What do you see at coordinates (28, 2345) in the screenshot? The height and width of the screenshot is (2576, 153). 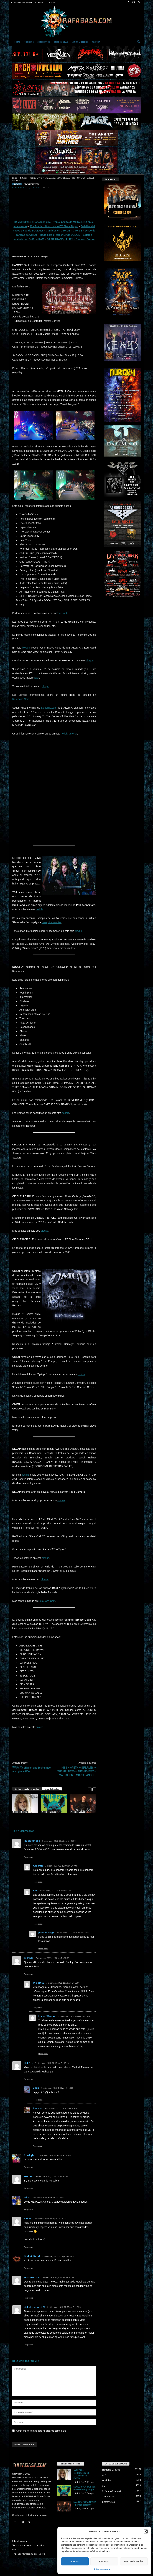 I see `Respuesta [Responder a stillofthenight75]` at bounding box center [28, 2345].